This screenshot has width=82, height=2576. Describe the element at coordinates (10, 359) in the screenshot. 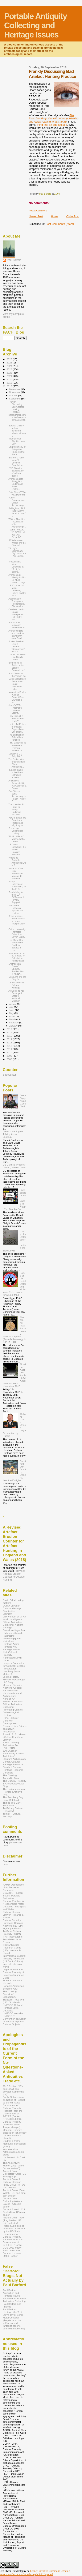

I see `2026` at that location.